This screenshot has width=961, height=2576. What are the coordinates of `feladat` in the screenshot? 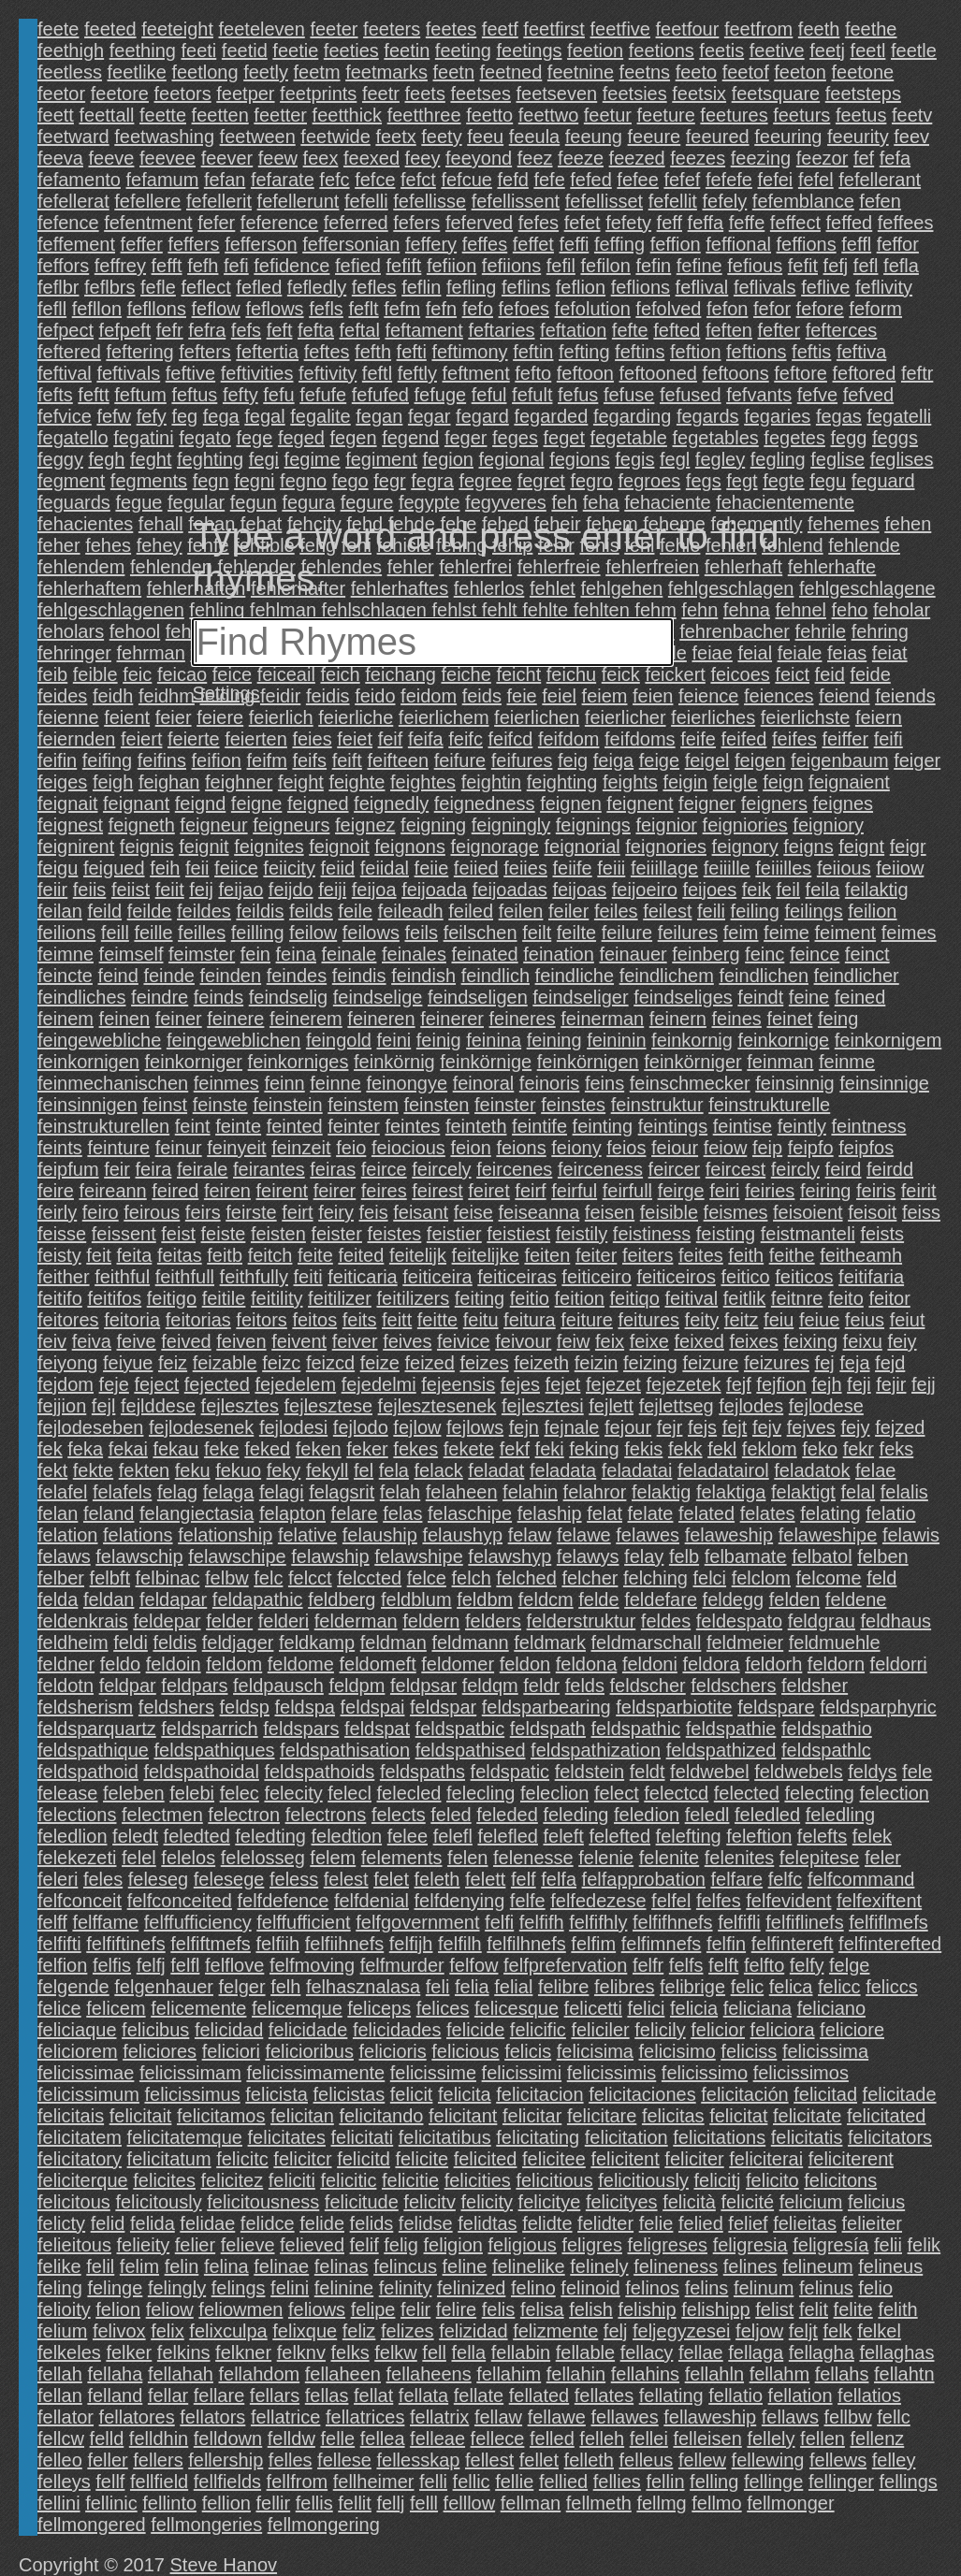 It's located at (496, 1470).